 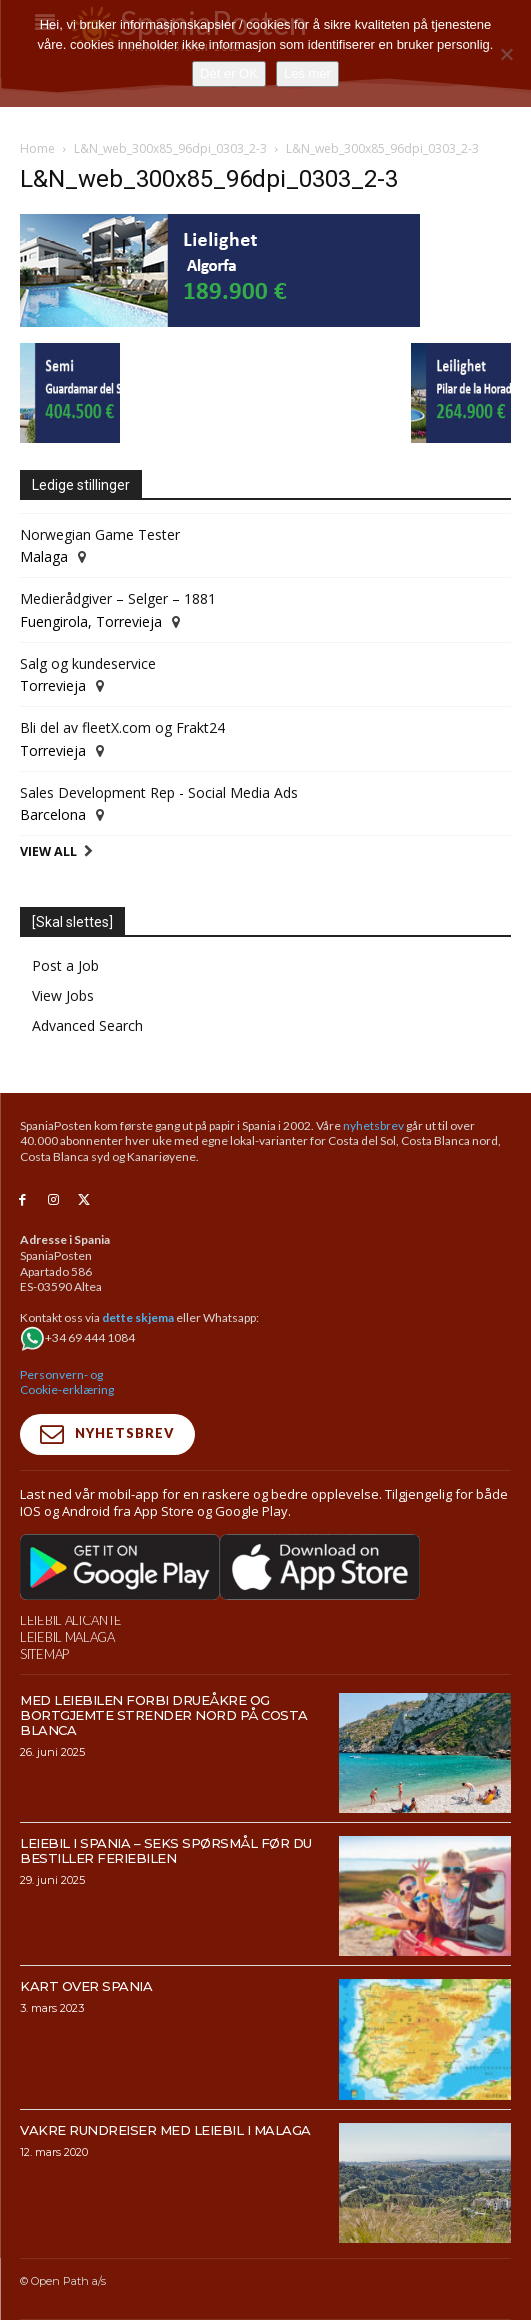 I want to click on Personvern- og Cookie-erklæring, so click(x=67, y=1382).